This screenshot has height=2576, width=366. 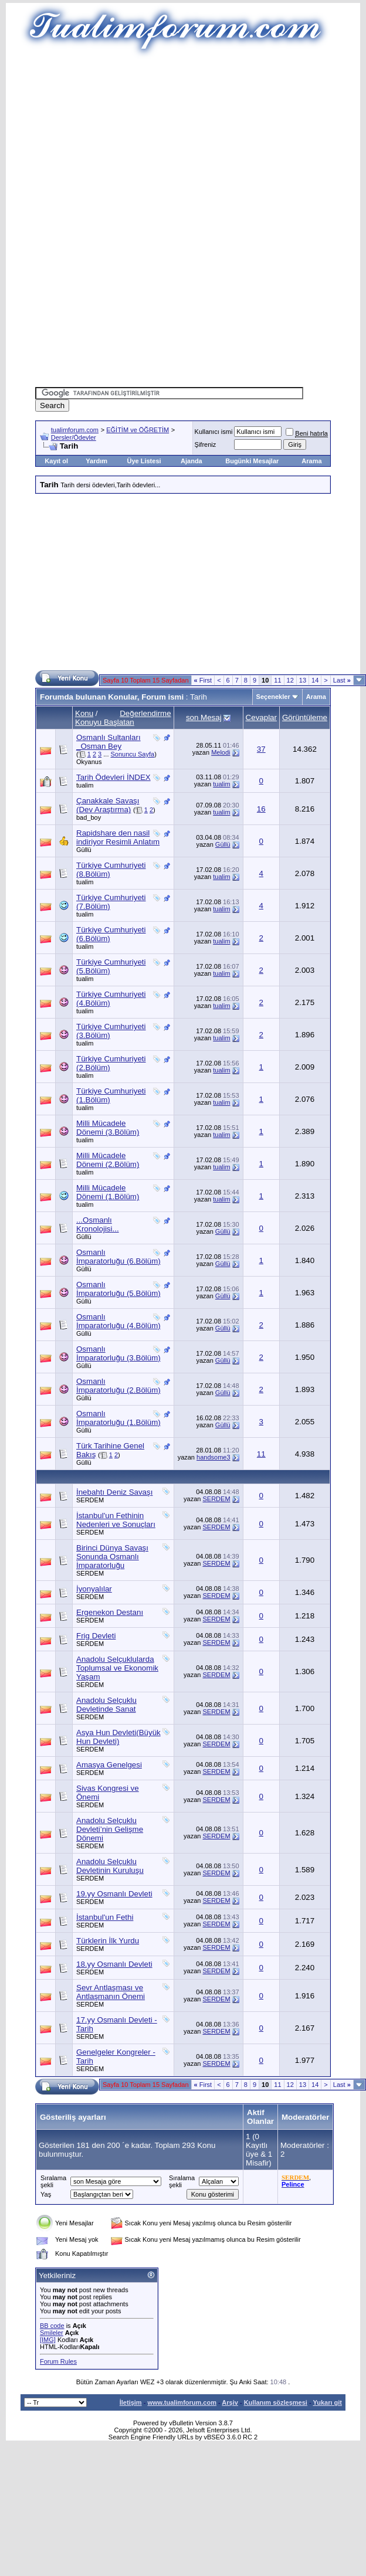 I want to click on Ergenekon Destanı, so click(x=109, y=1612).